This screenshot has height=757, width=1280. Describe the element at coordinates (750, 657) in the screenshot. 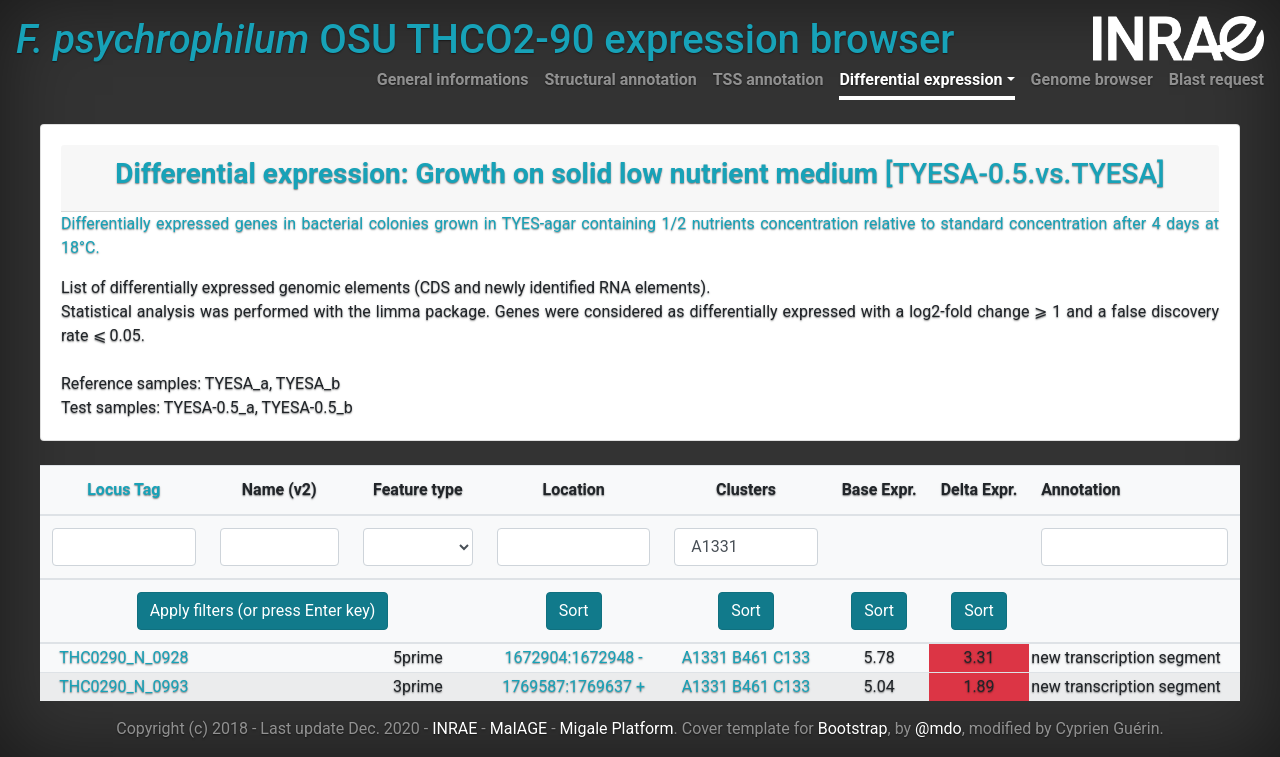

I see `B461` at that location.